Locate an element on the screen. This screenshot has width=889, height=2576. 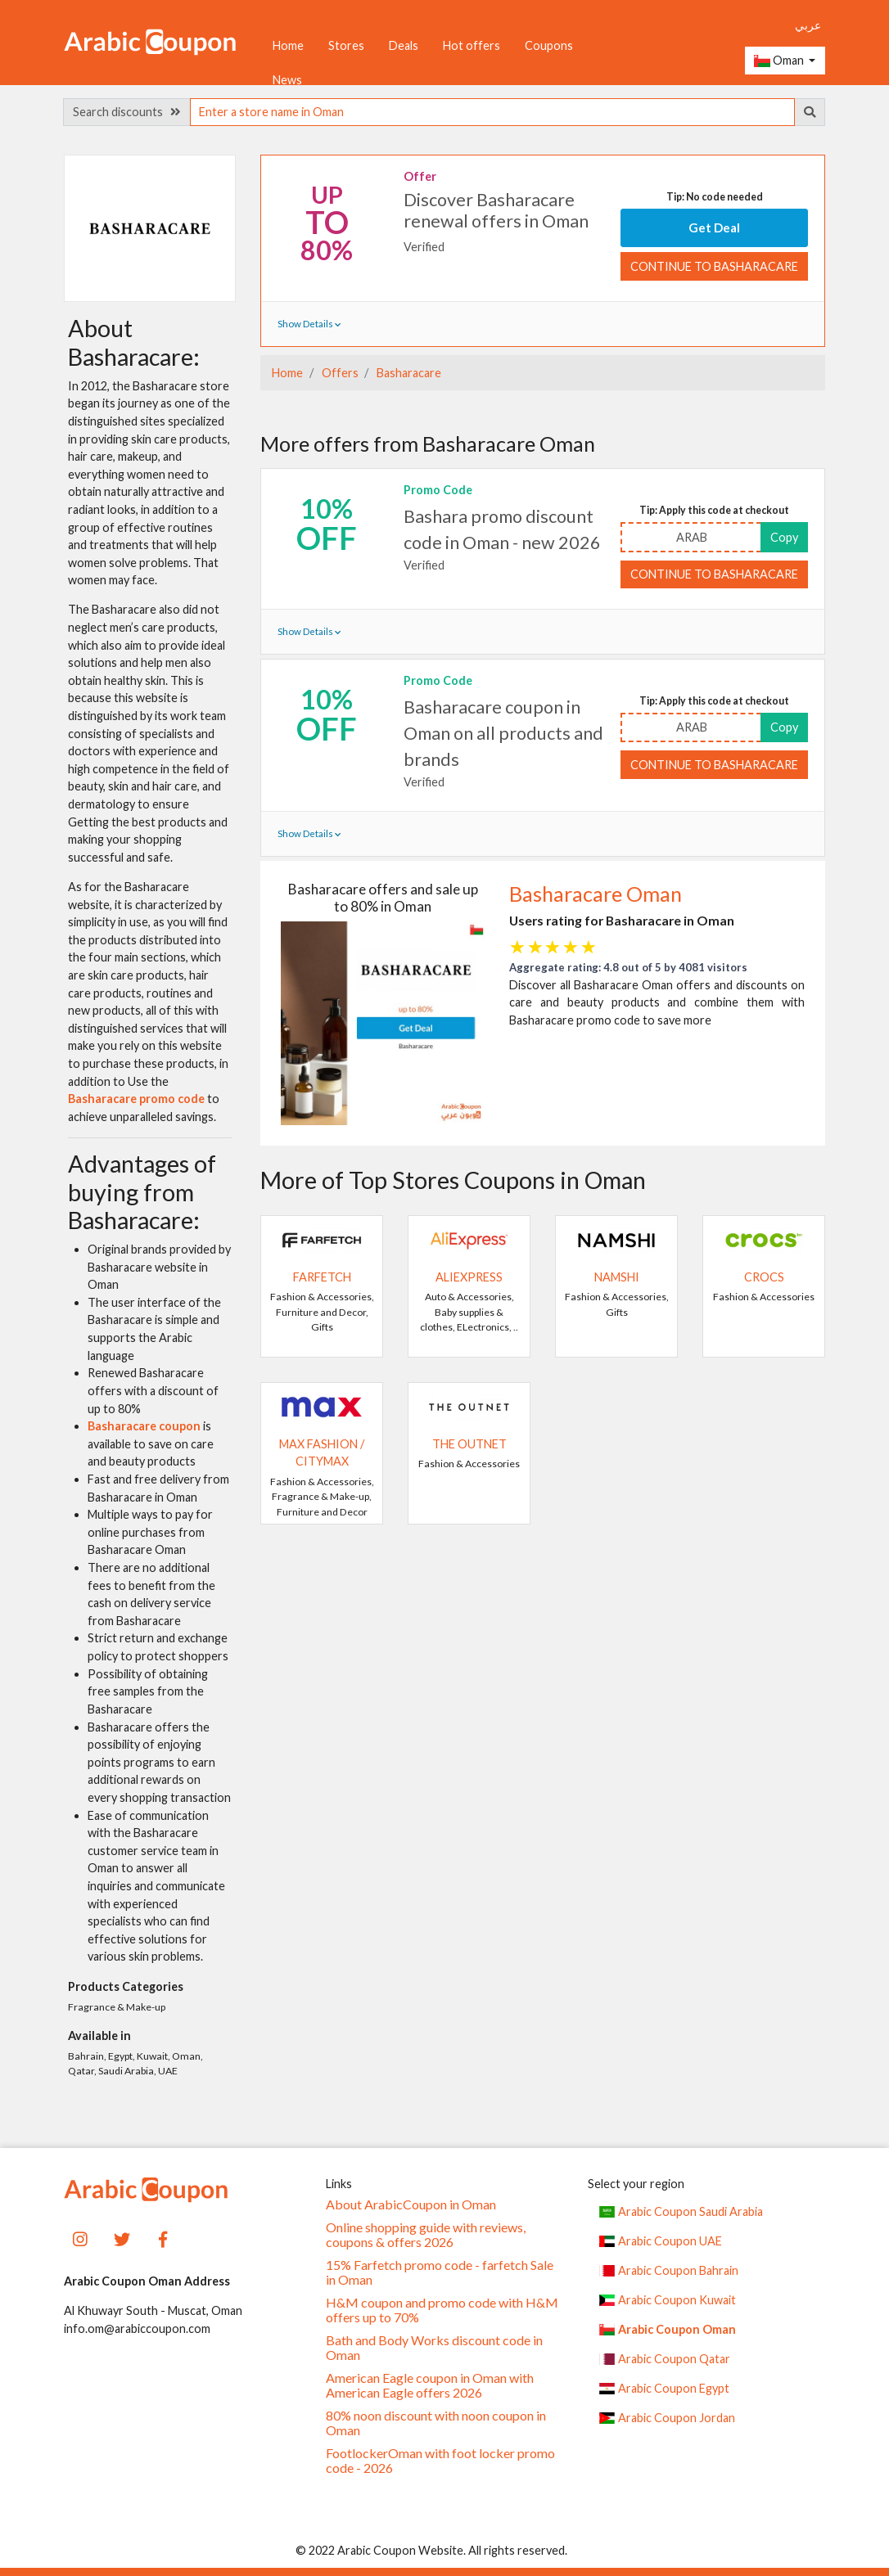
Continue to Basharacare is located at coordinates (714, 266).